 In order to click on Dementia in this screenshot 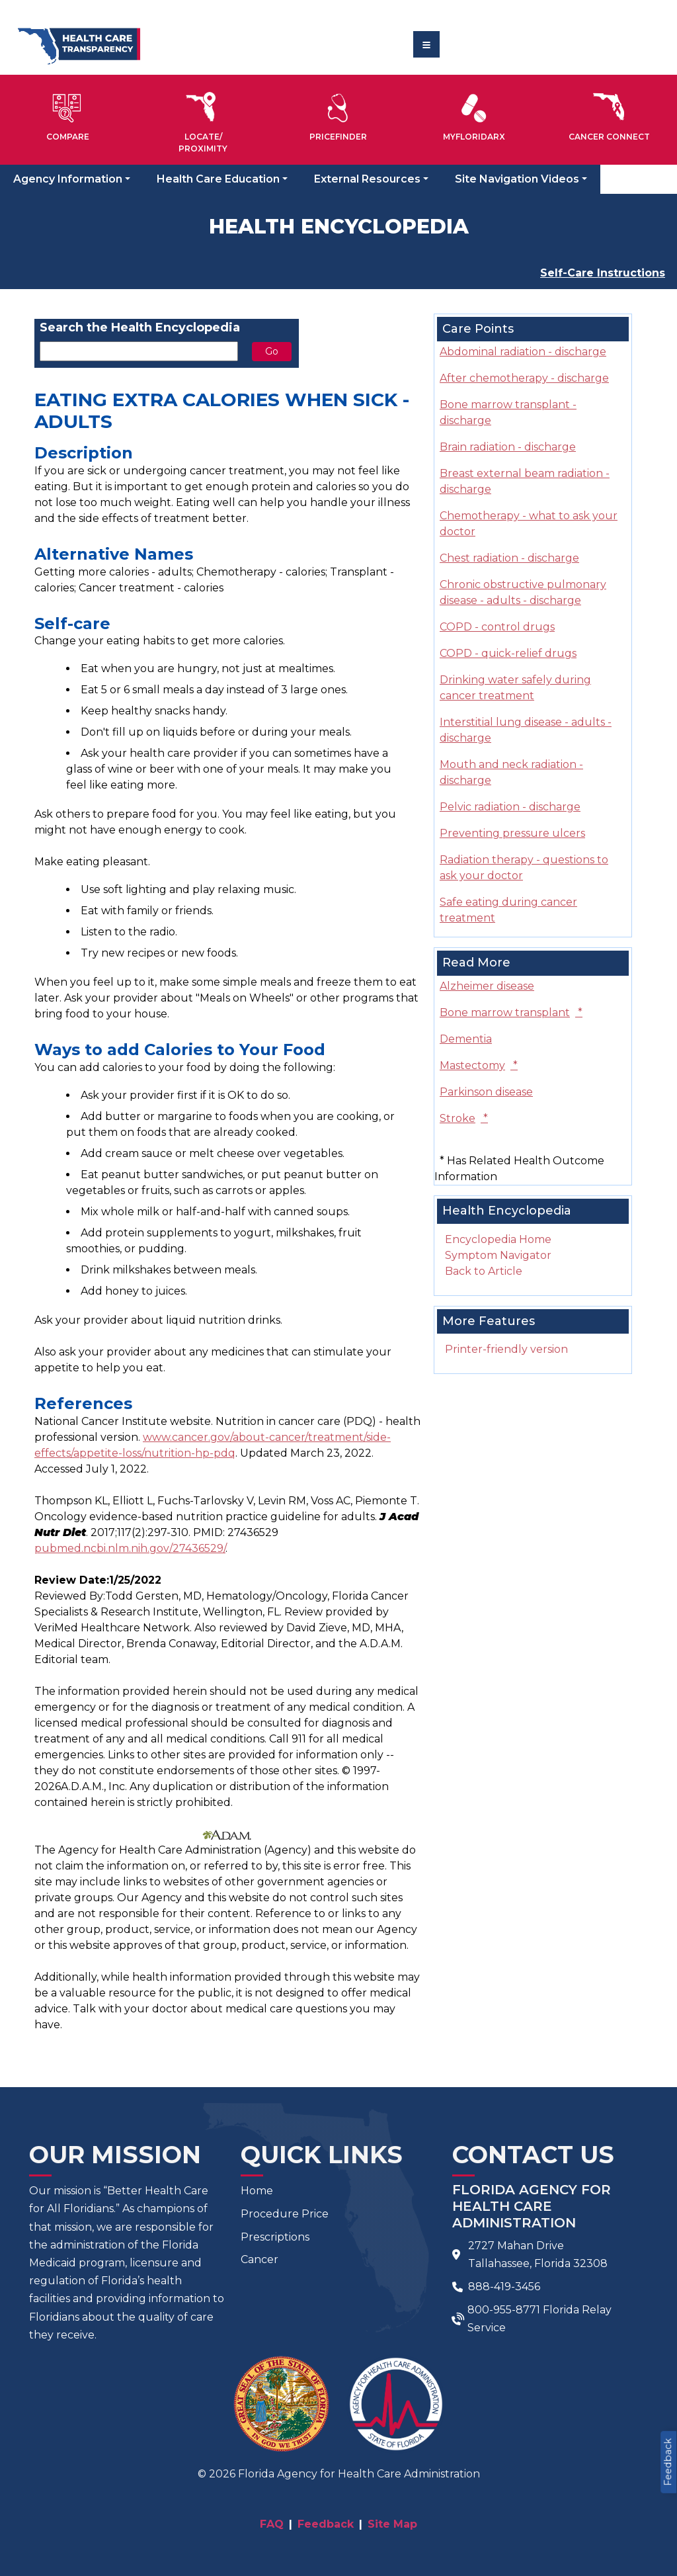, I will do `click(466, 1039)`.